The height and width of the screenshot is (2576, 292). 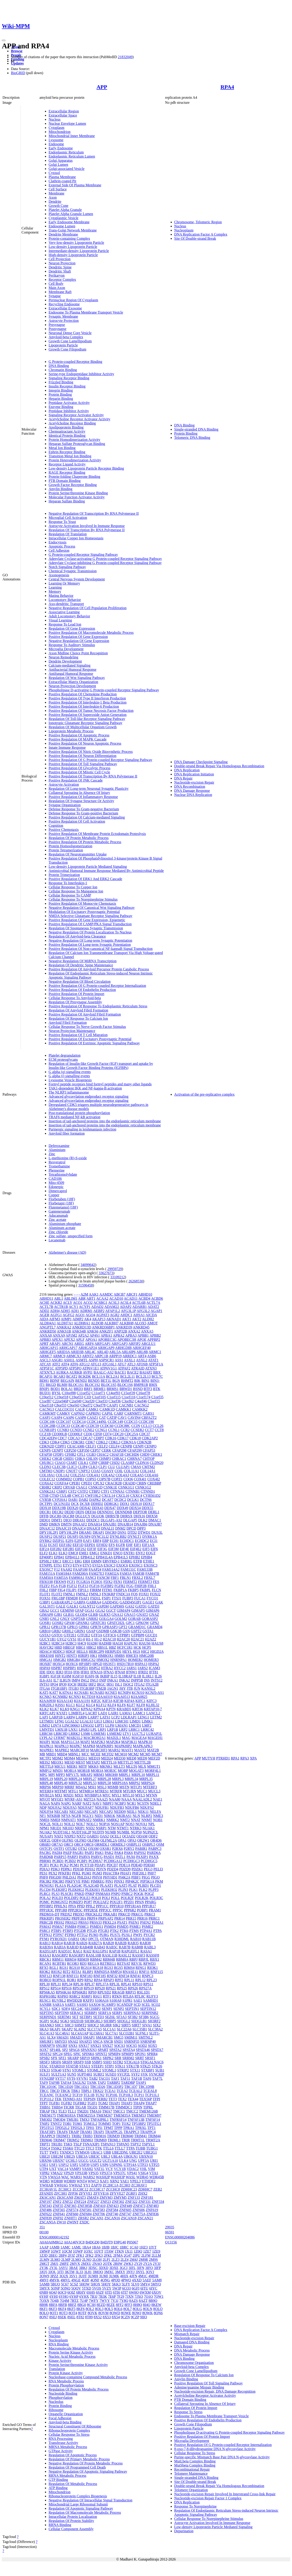 What do you see at coordinates (42, 1816) in the screenshot?
I see `NF1` at bounding box center [42, 1816].